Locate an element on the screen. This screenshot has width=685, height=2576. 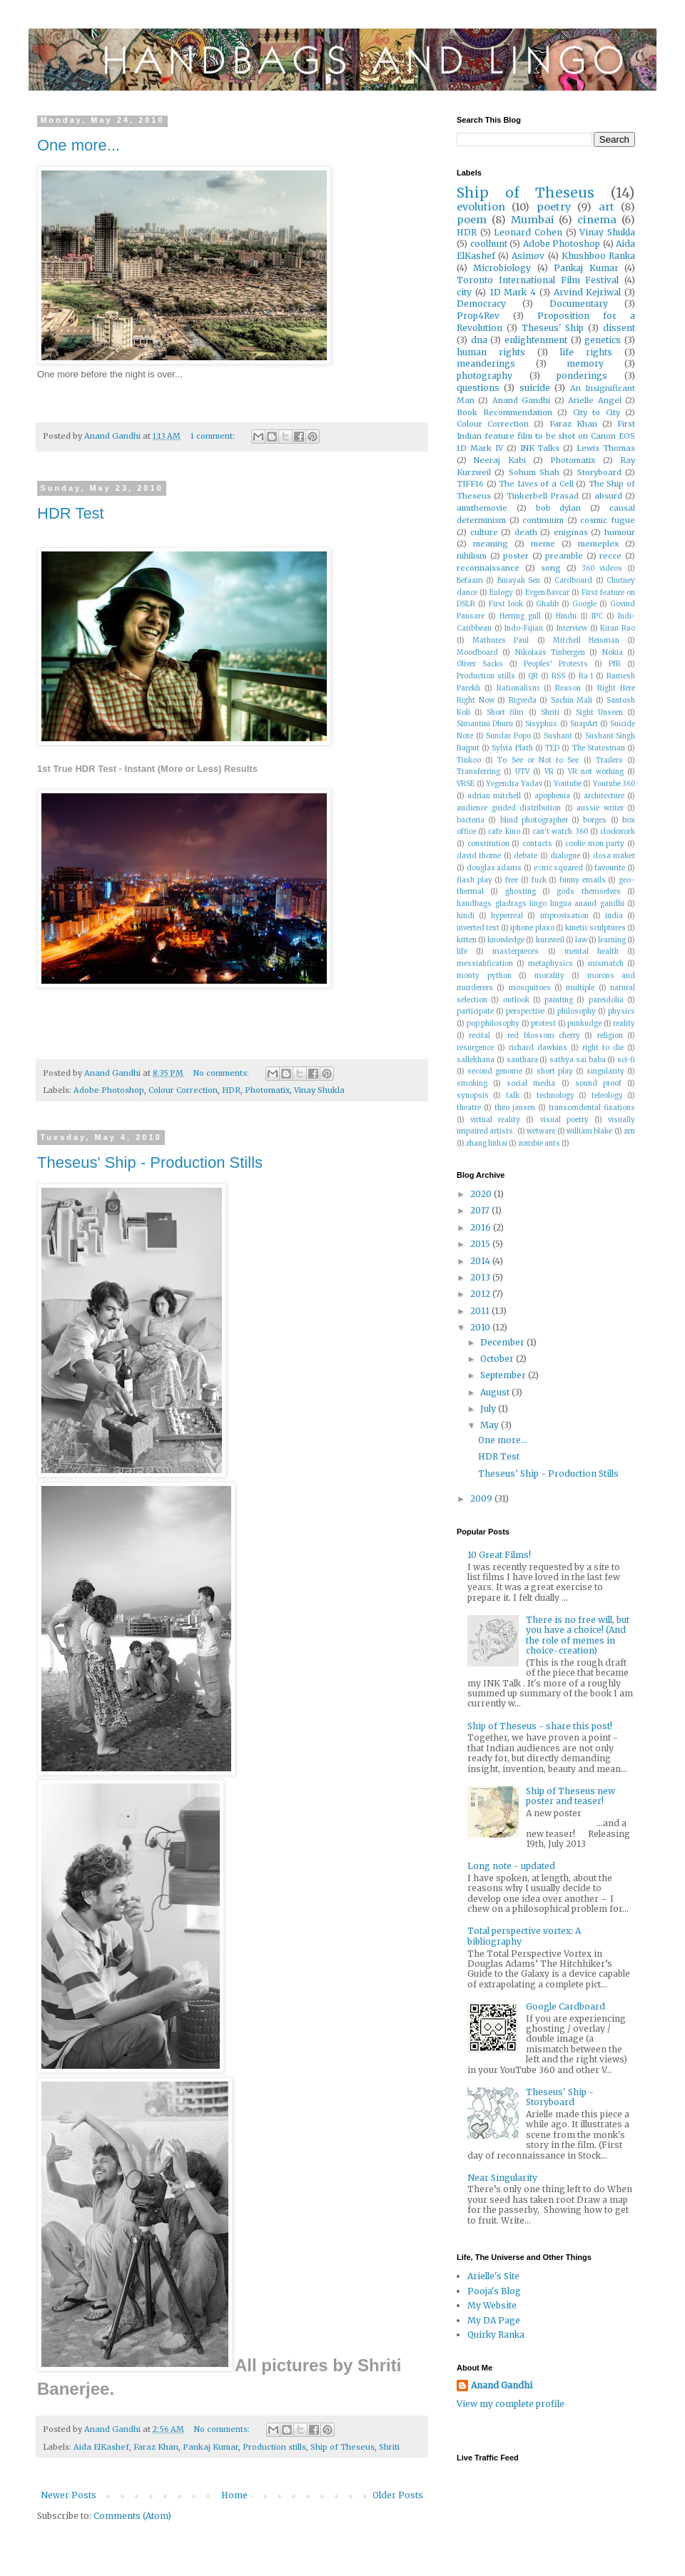
life is located at coordinates (462, 951).